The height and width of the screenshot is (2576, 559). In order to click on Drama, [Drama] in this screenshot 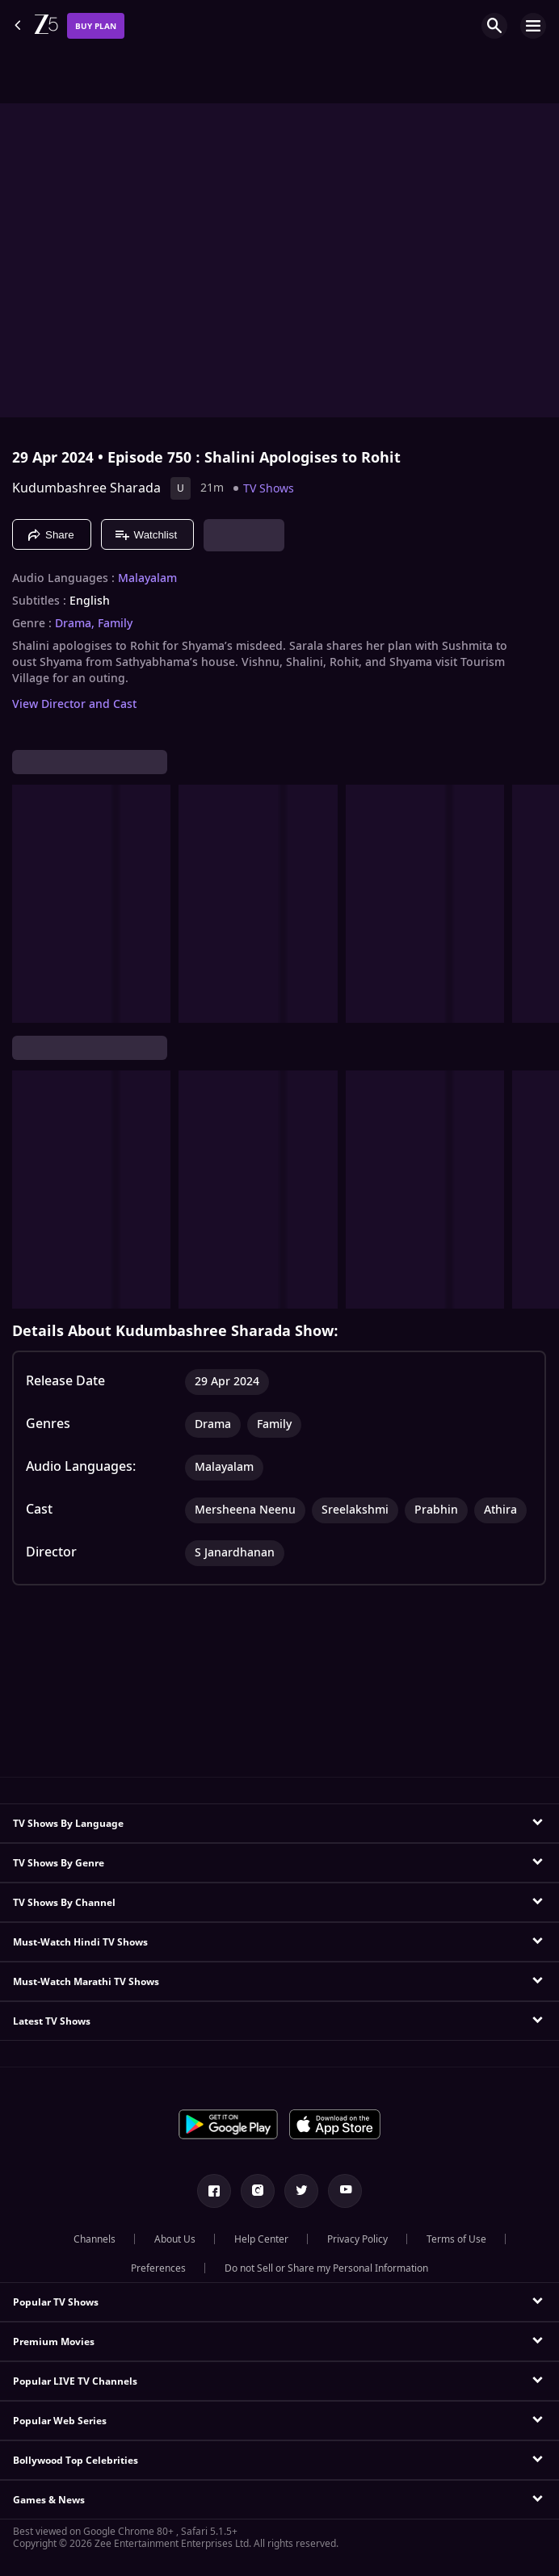, I will do `click(75, 624)`.